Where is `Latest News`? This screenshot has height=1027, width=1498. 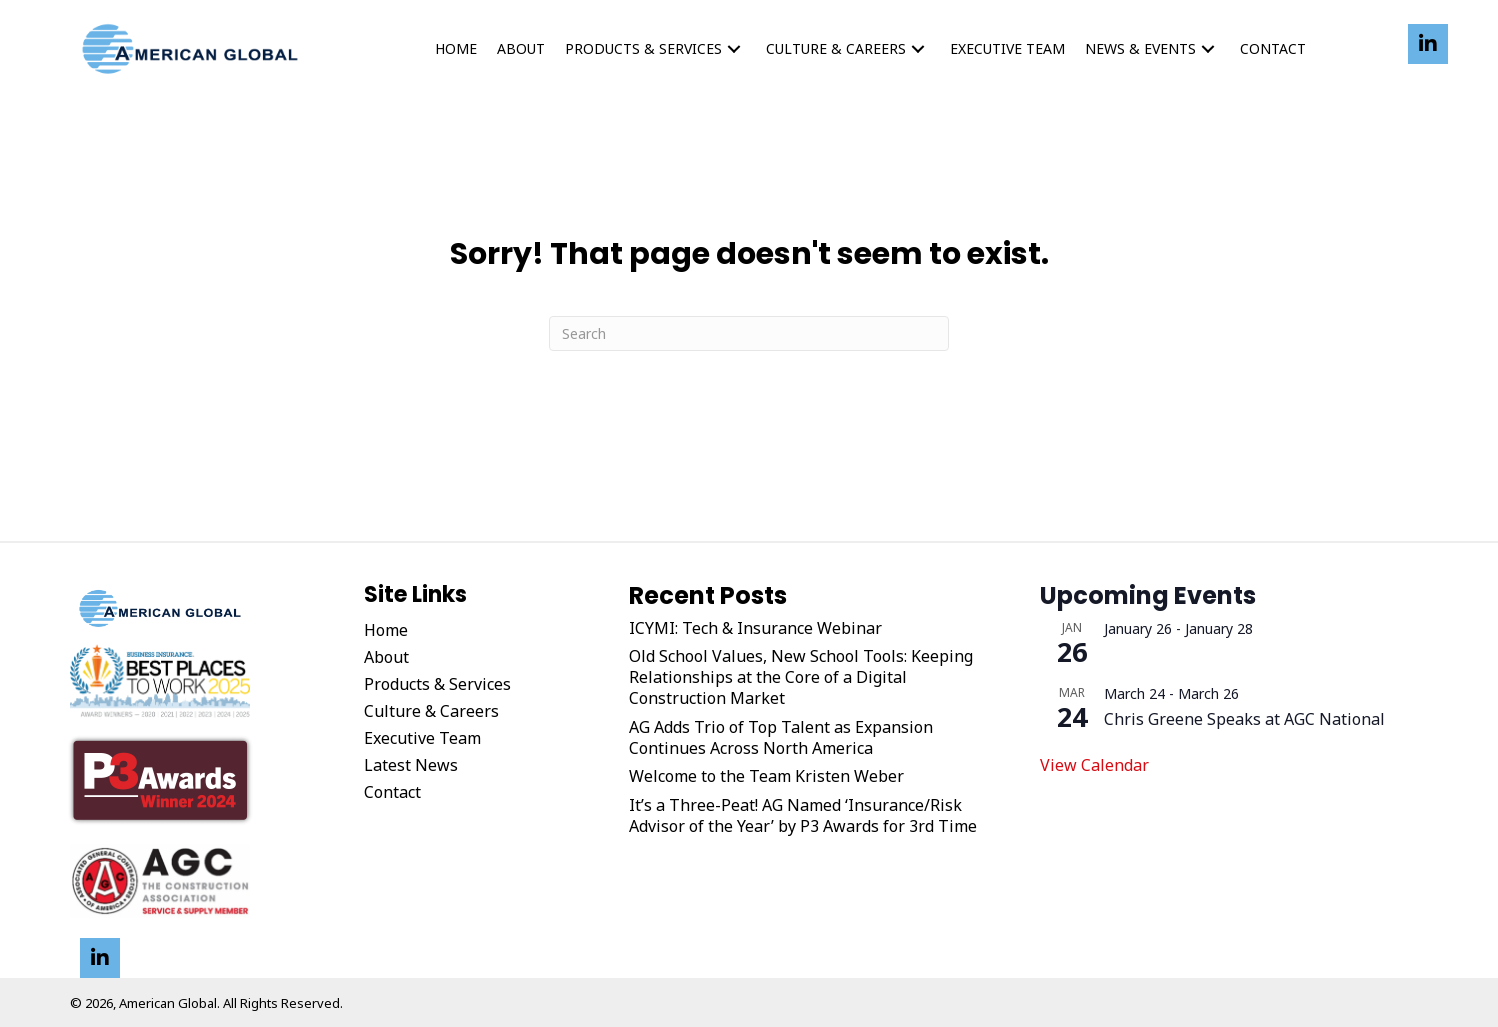
Latest News is located at coordinates (411, 765).